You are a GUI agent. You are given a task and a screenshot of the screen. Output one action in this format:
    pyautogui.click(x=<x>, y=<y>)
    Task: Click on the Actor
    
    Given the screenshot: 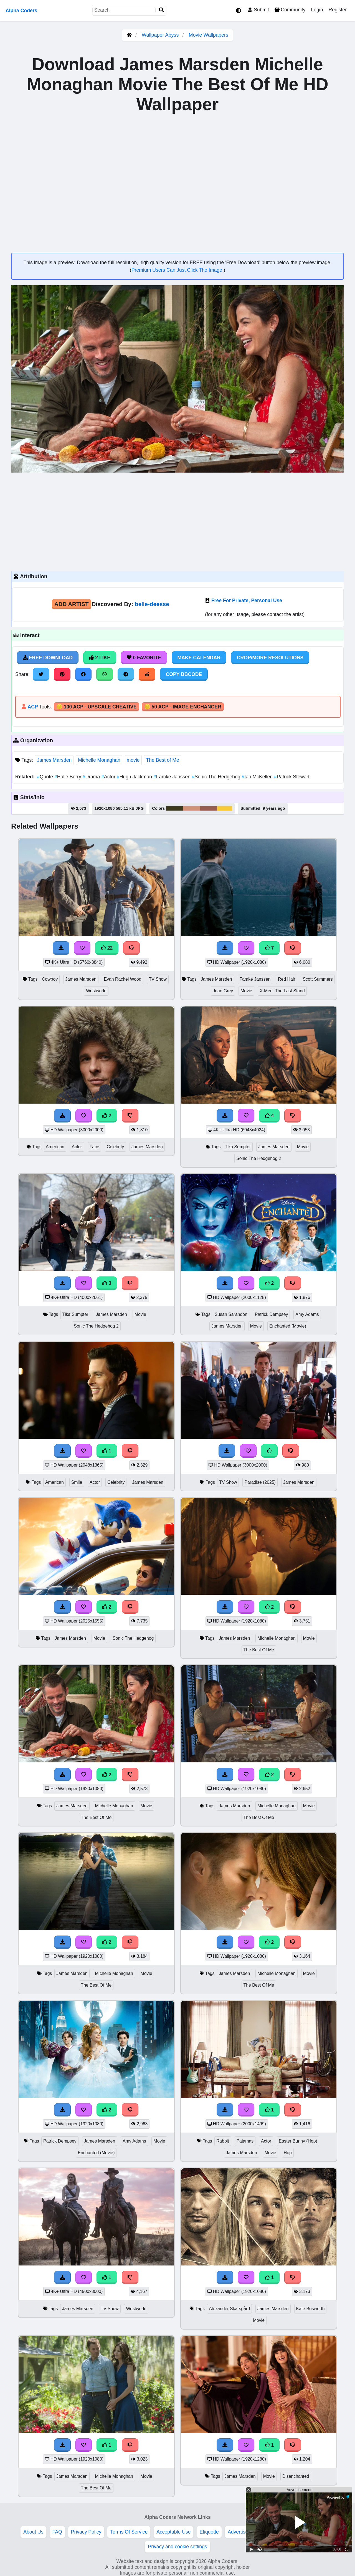 What is the action you would take?
    pyautogui.click(x=109, y=776)
    